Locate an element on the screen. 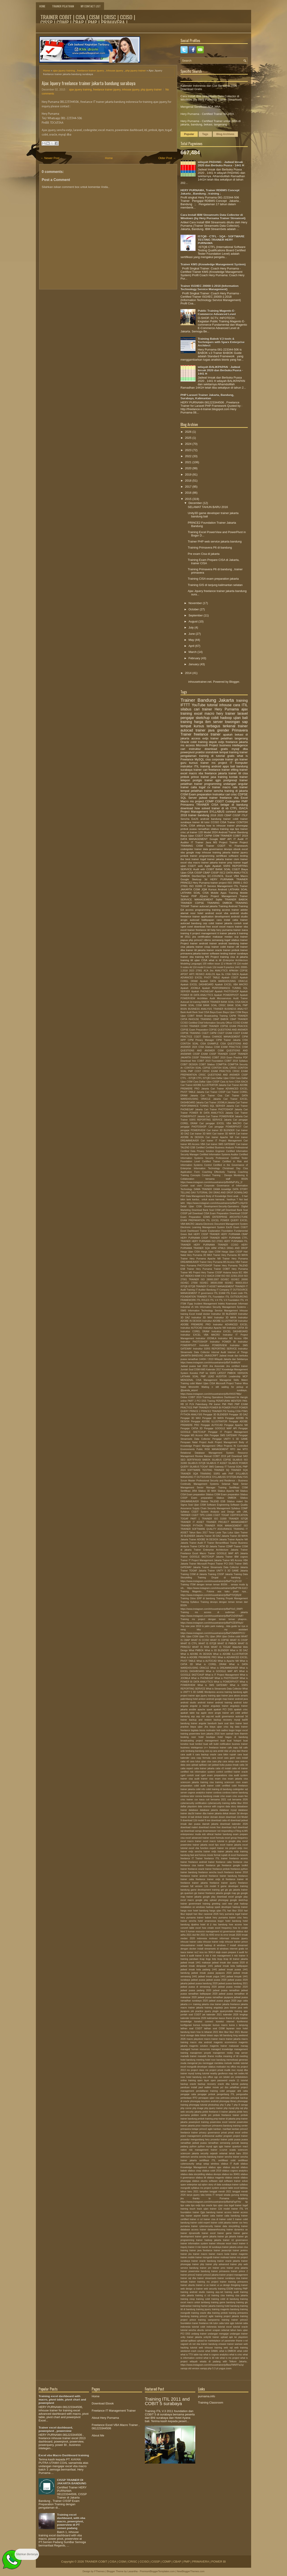 The height and width of the screenshot is (2576, 287). lokasi sapu lidi bandung is located at coordinates (219, 2035).